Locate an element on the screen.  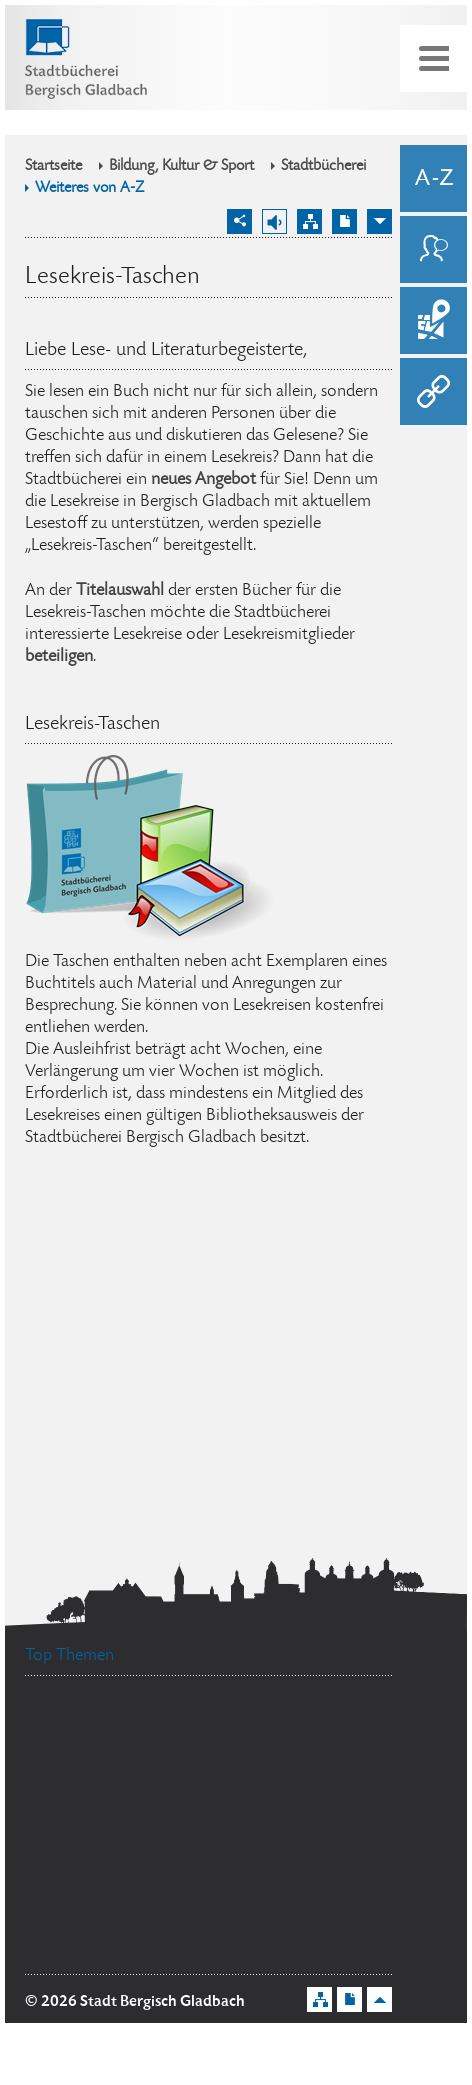
Bildung, Kultur & Sport is located at coordinates (181, 167).